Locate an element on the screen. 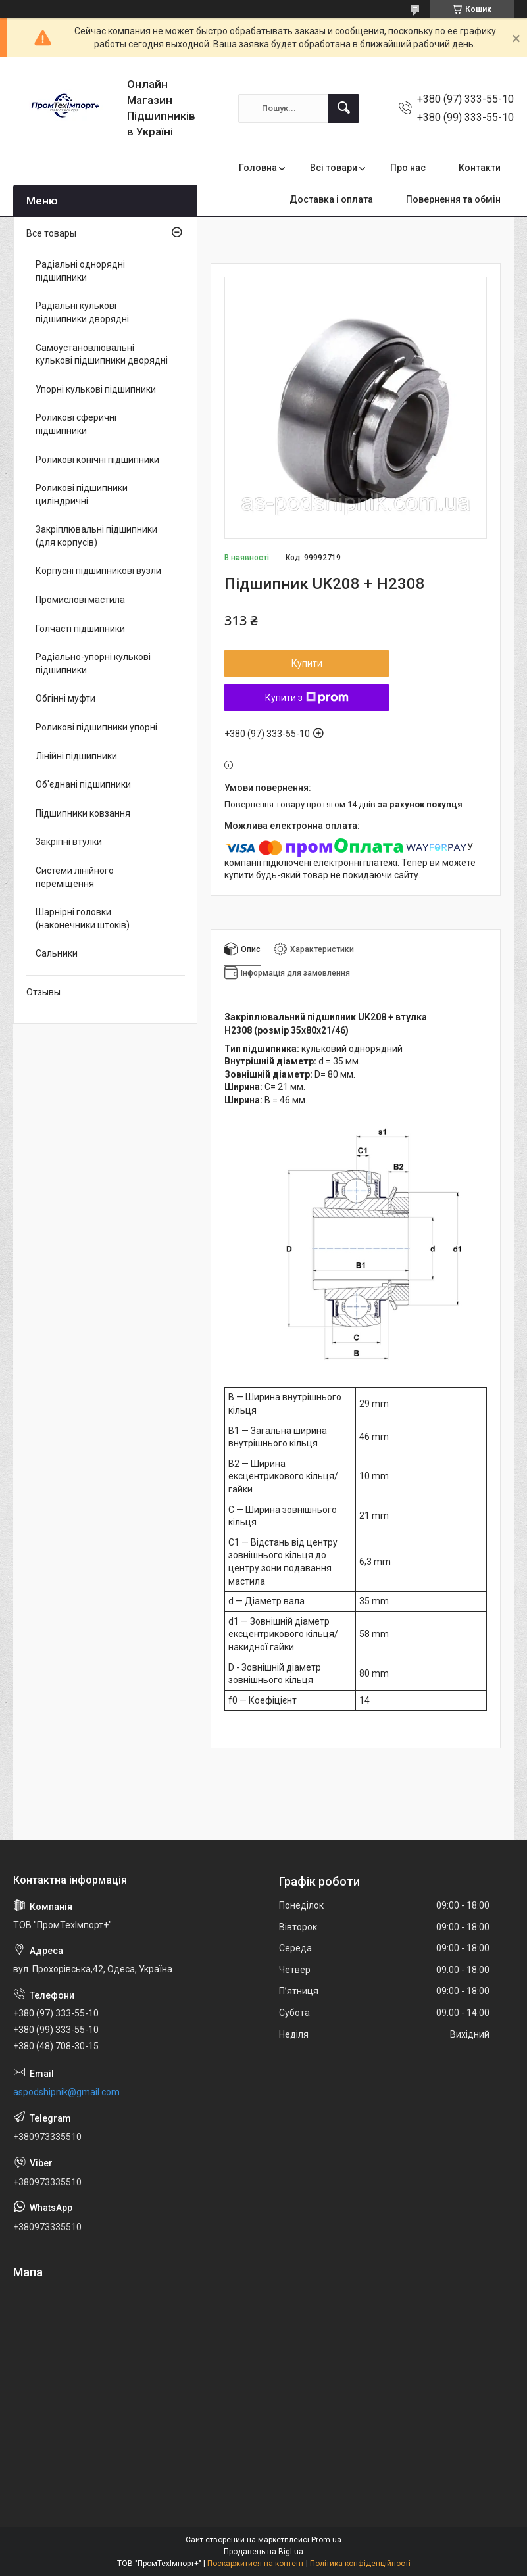  Продавець на Bigl.ua is located at coordinates (263, 2551).